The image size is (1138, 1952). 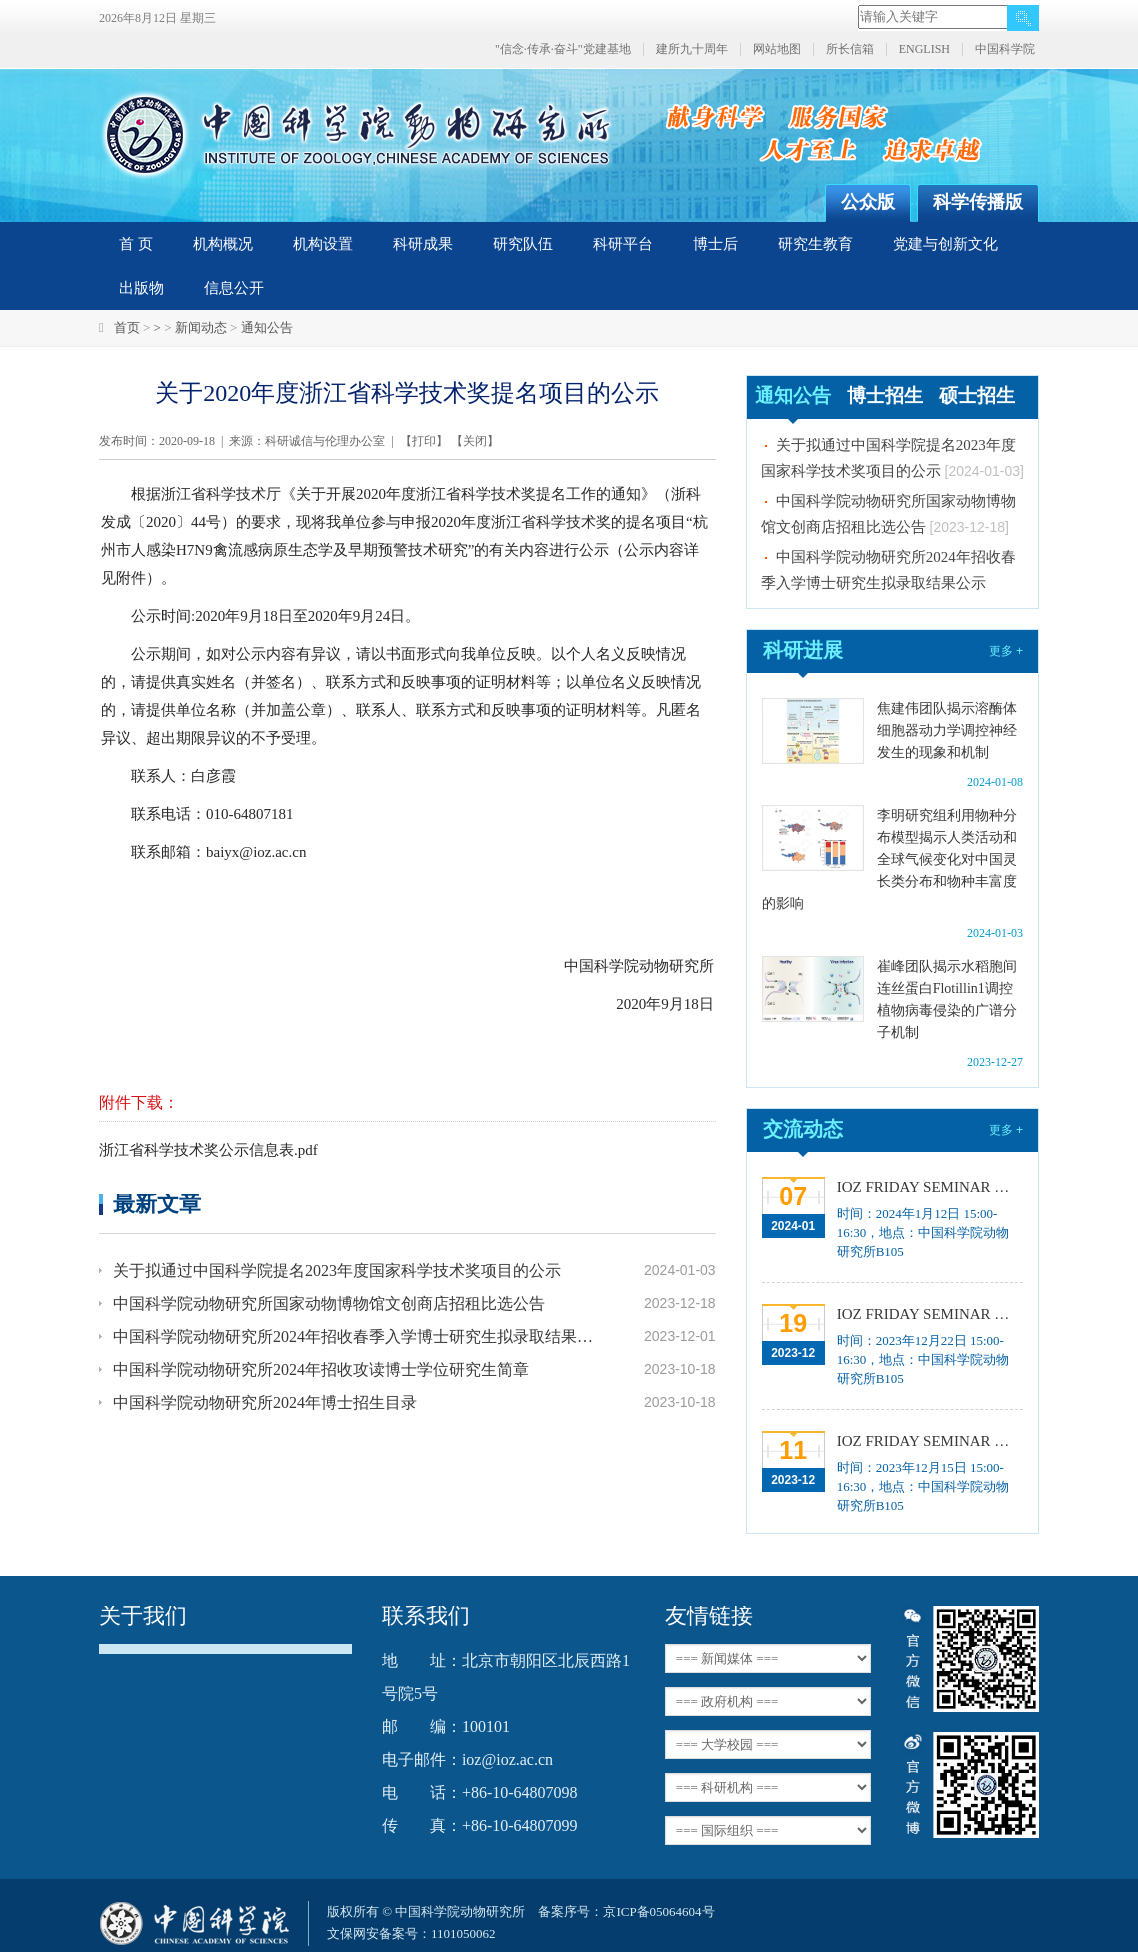 What do you see at coordinates (523, 244) in the screenshot?
I see `研究队伍` at bounding box center [523, 244].